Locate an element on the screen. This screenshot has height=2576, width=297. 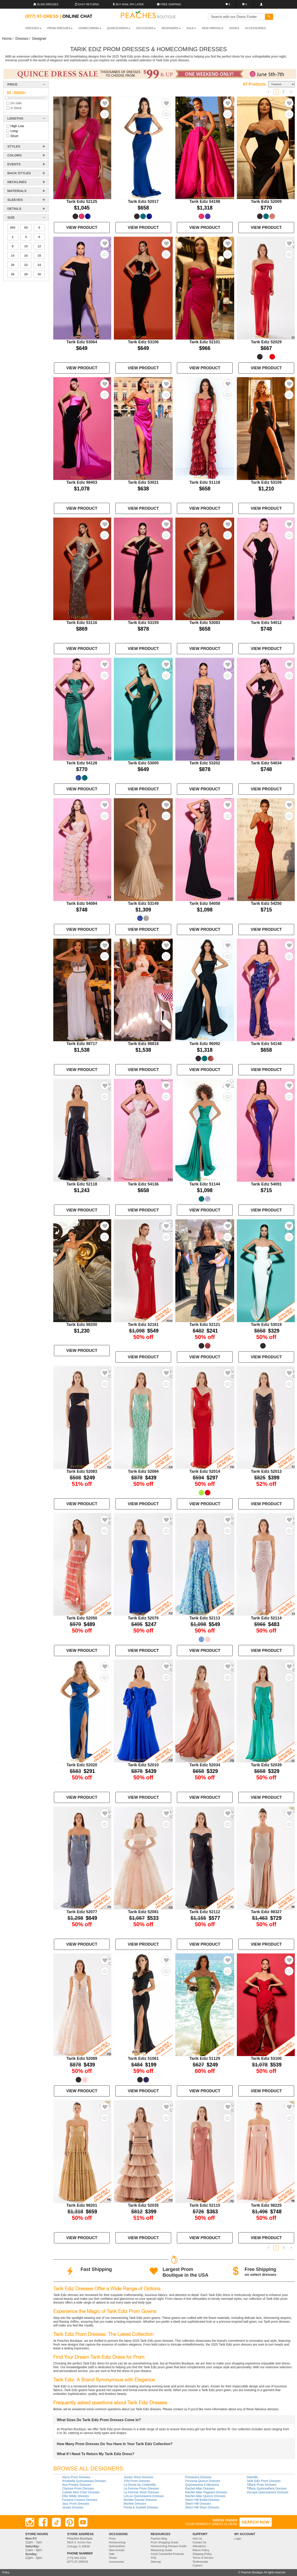
Tarik Ediz 52101 is located at coordinates (204, 342).